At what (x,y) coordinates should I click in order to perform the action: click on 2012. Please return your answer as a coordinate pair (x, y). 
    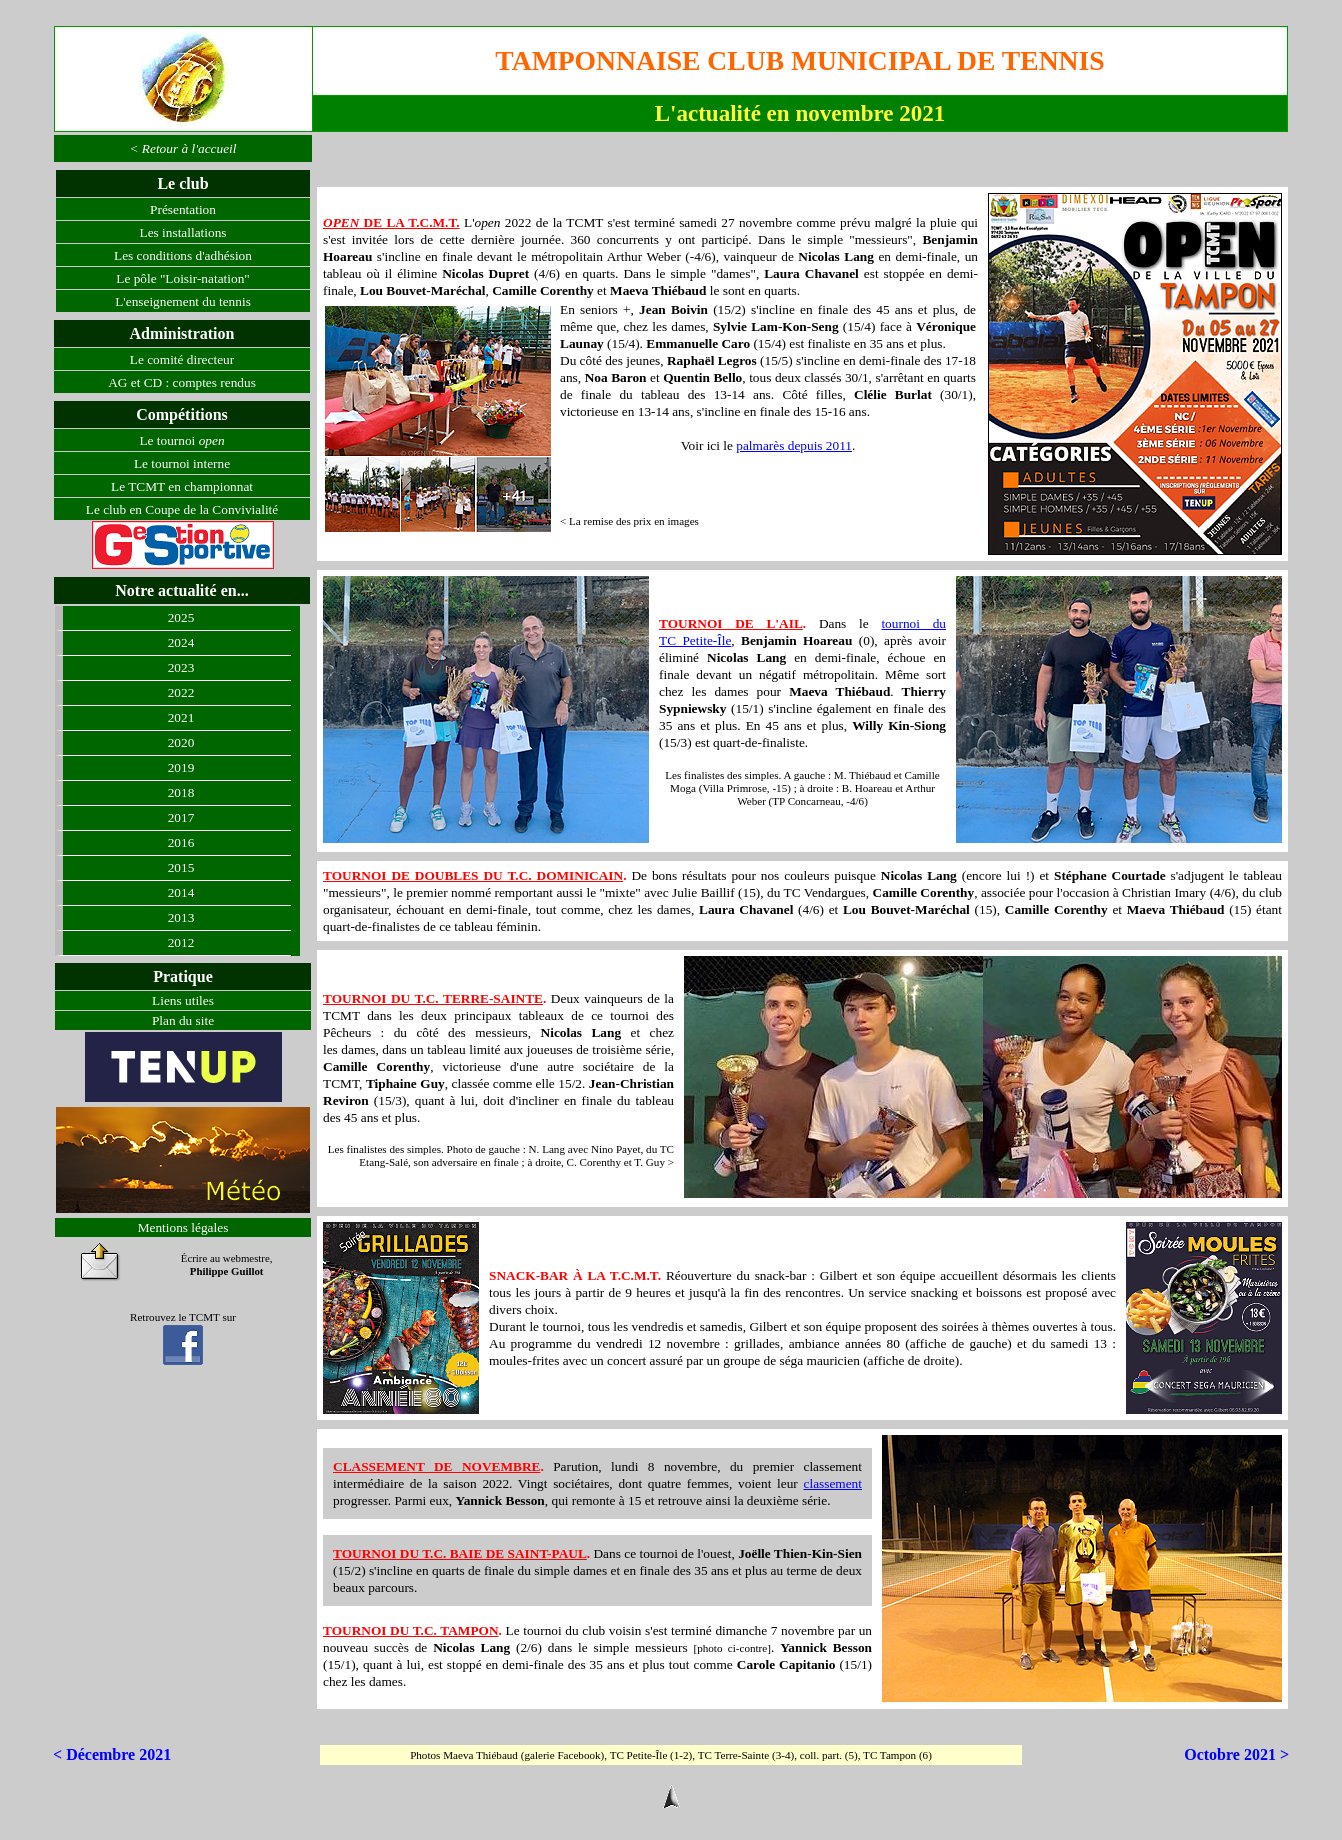
    Looking at the image, I should click on (181, 942).